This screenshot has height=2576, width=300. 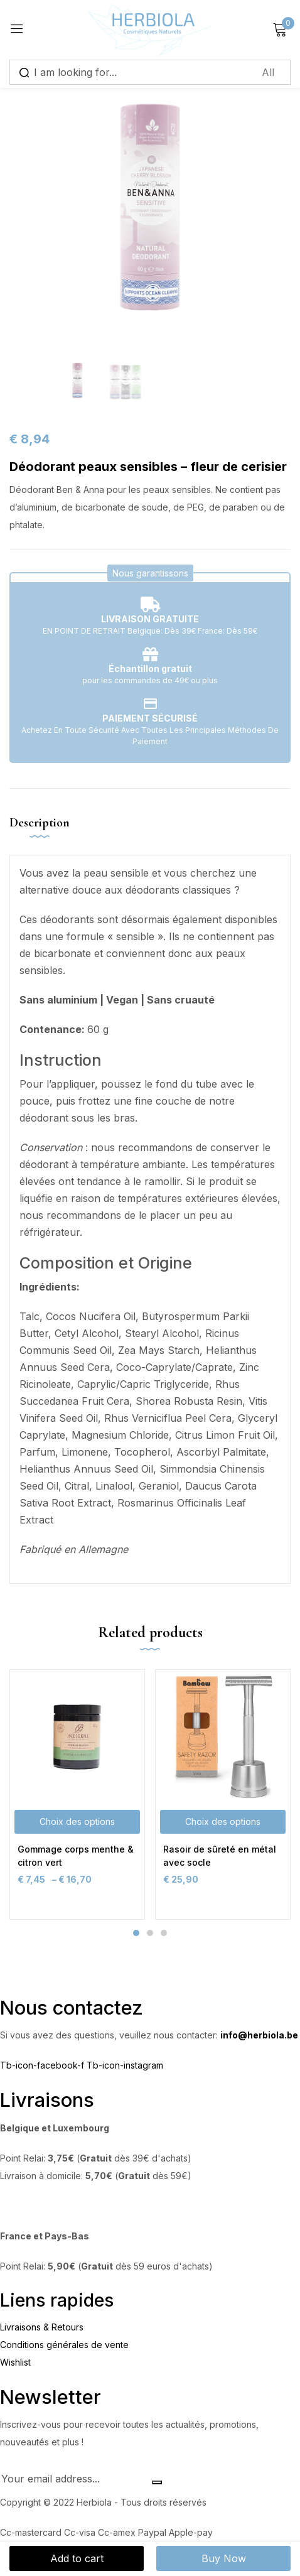 What do you see at coordinates (77, 1794) in the screenshot?
I see `[tabpanel]` at bounding box center [77, 1794].